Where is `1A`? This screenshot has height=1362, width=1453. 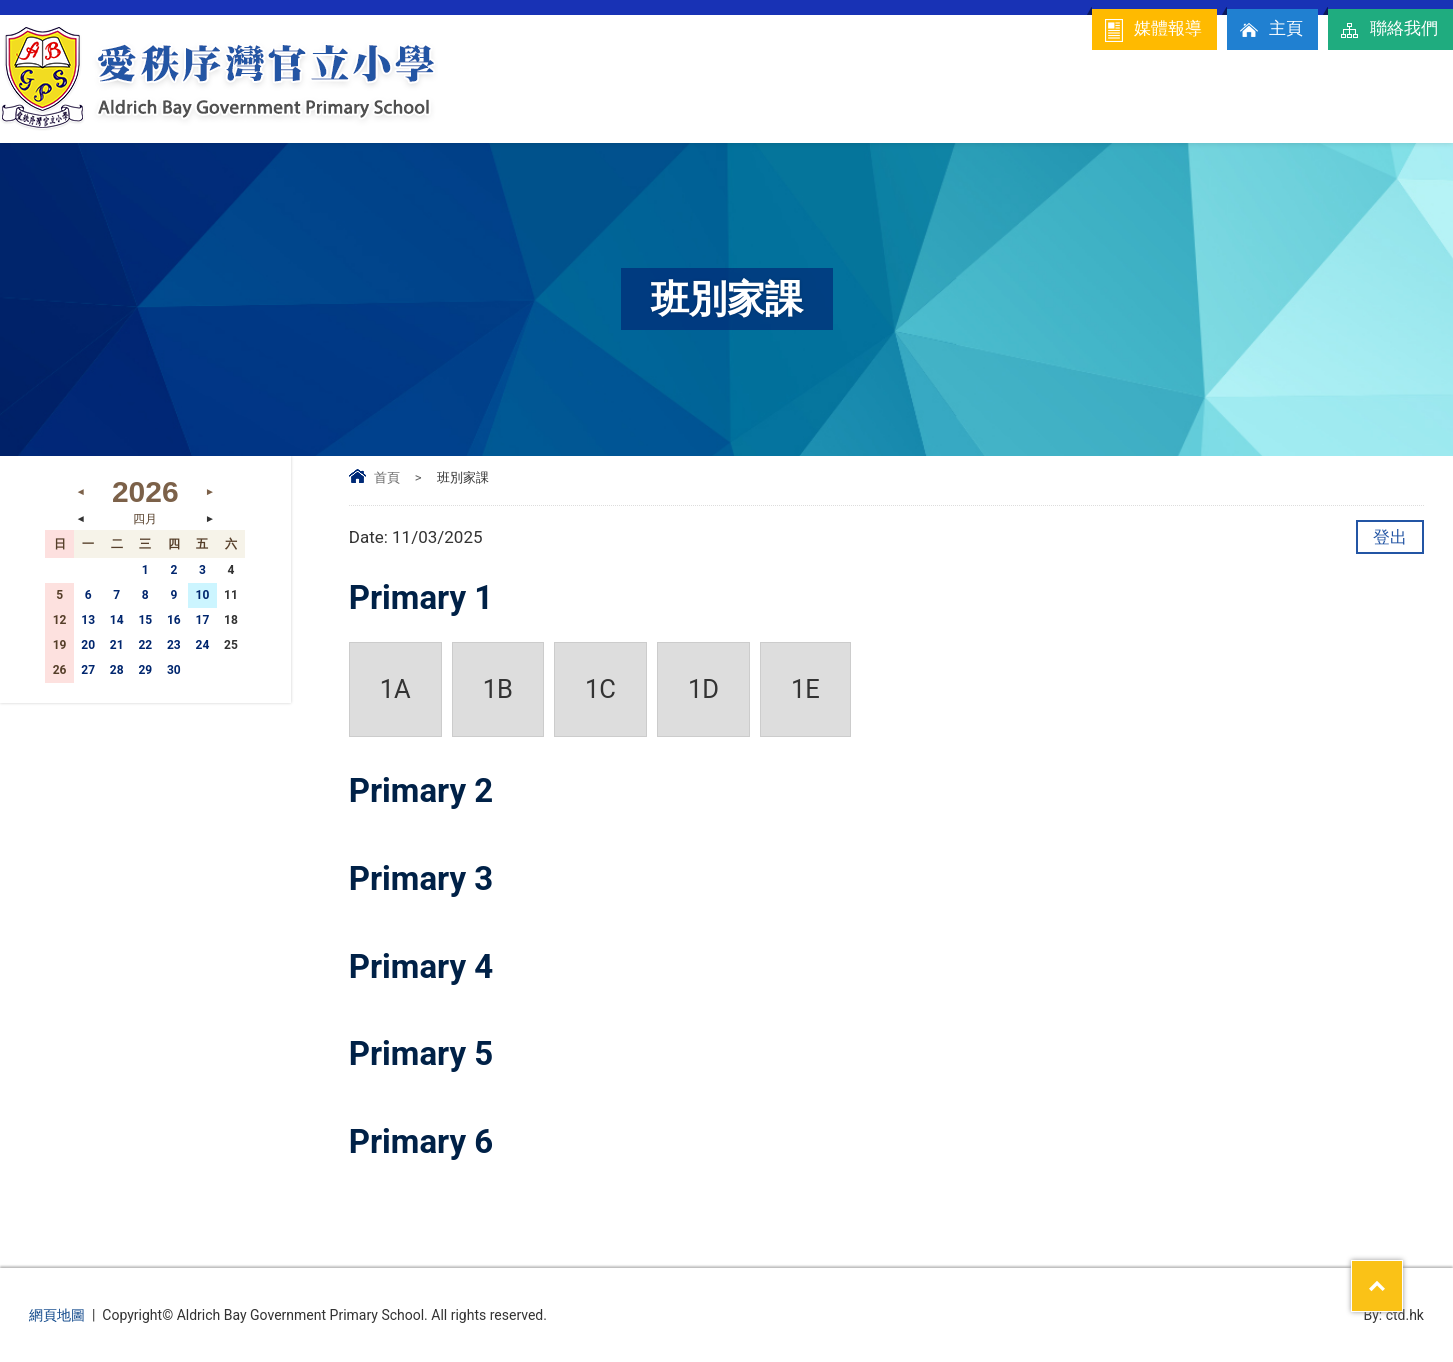
1A is located at coordinates (395, 689).